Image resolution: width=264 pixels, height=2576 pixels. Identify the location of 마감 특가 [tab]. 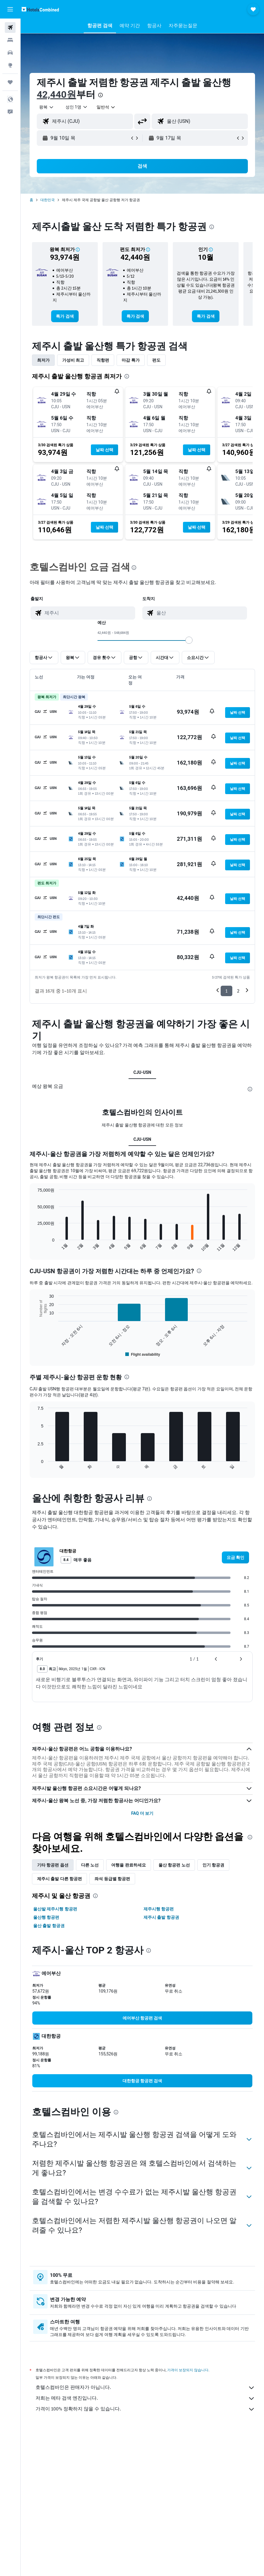
(130, 360).